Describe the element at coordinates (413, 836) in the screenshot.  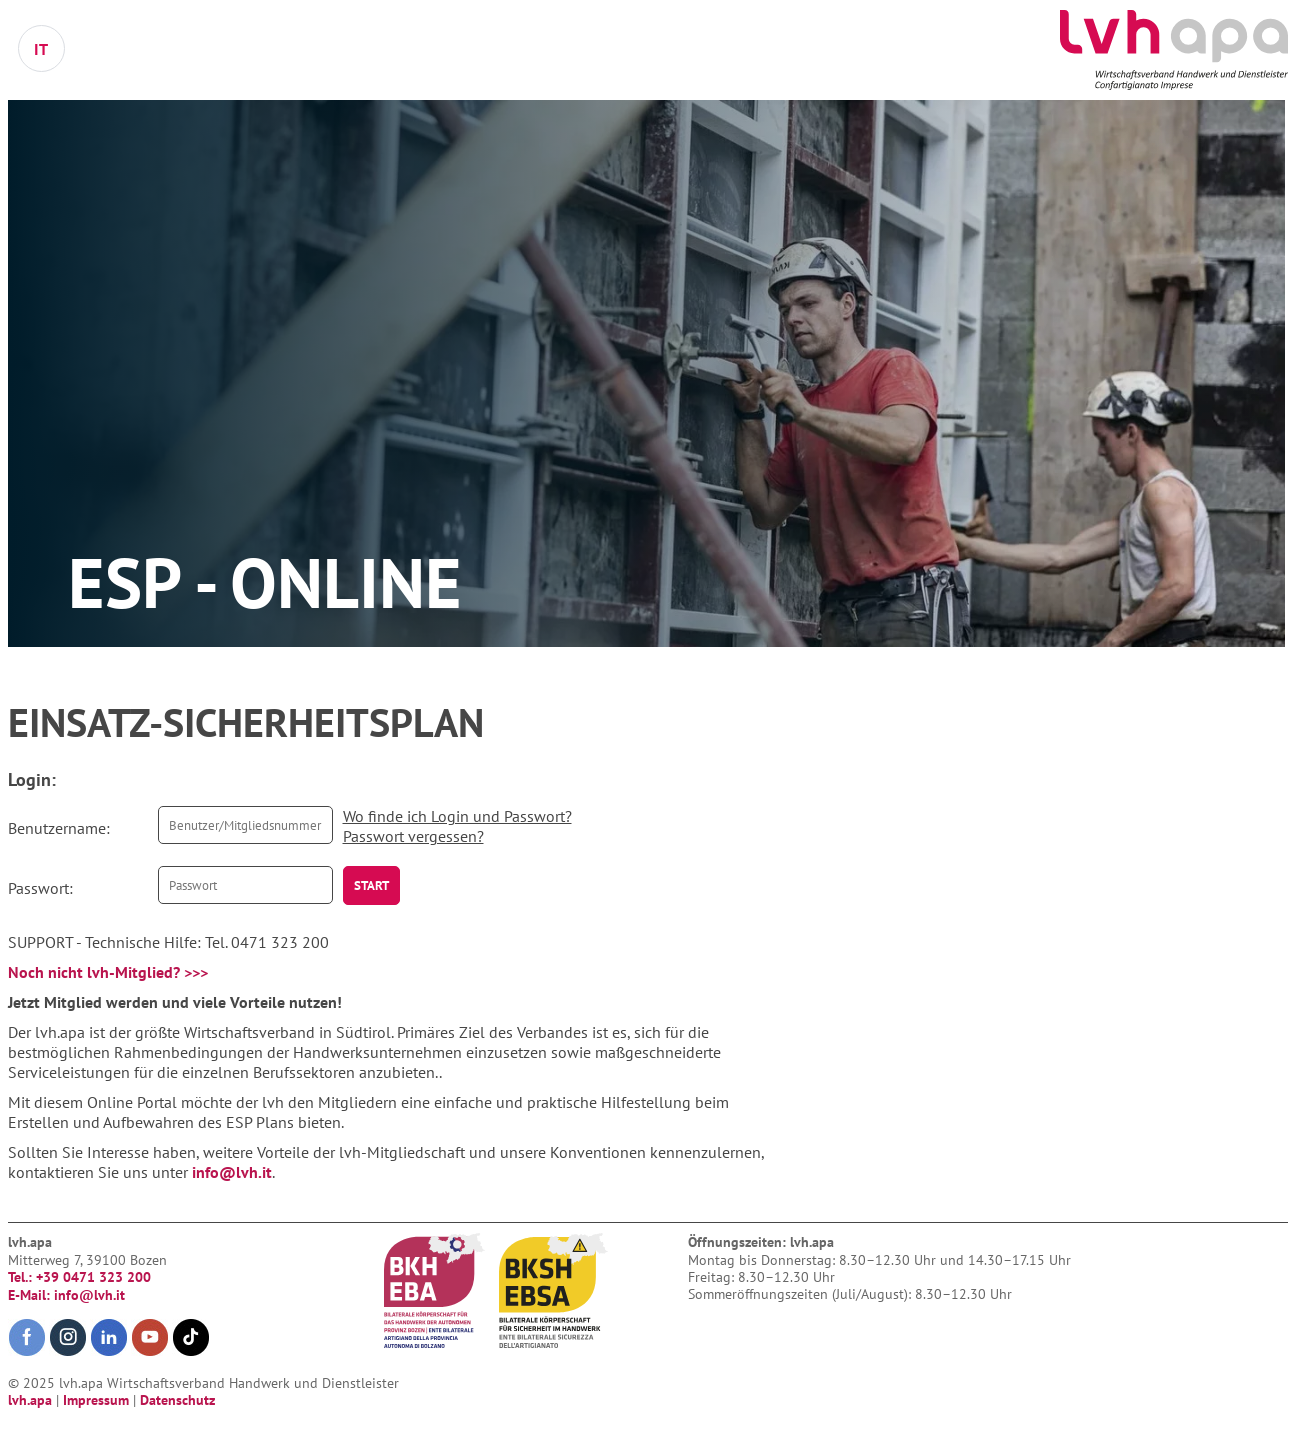
I see `Passwort vergessen?` at that location.